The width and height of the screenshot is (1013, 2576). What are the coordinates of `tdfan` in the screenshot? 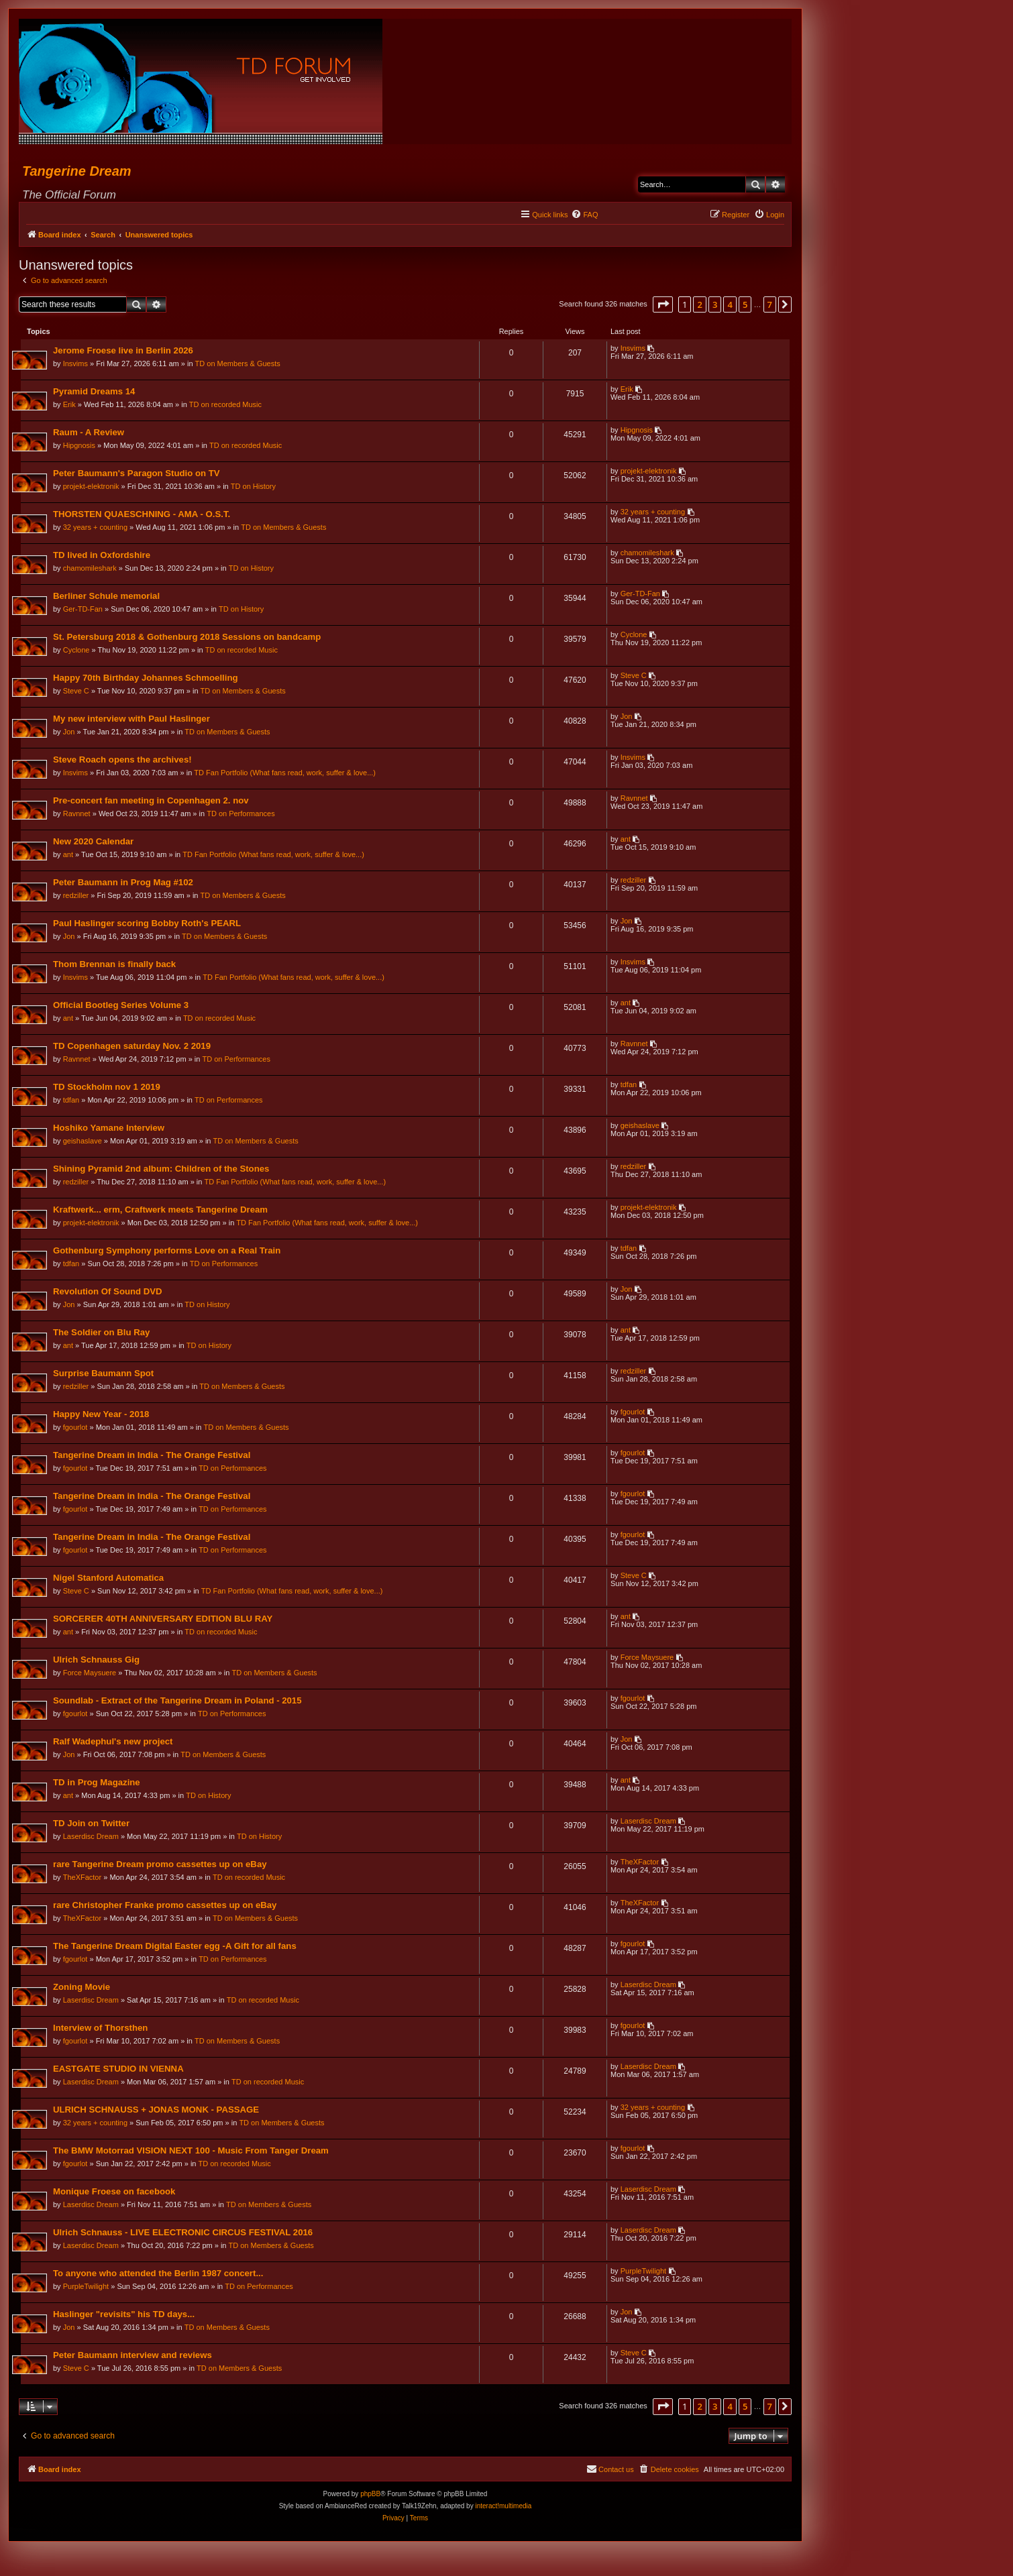 It's located at (72, 1101).